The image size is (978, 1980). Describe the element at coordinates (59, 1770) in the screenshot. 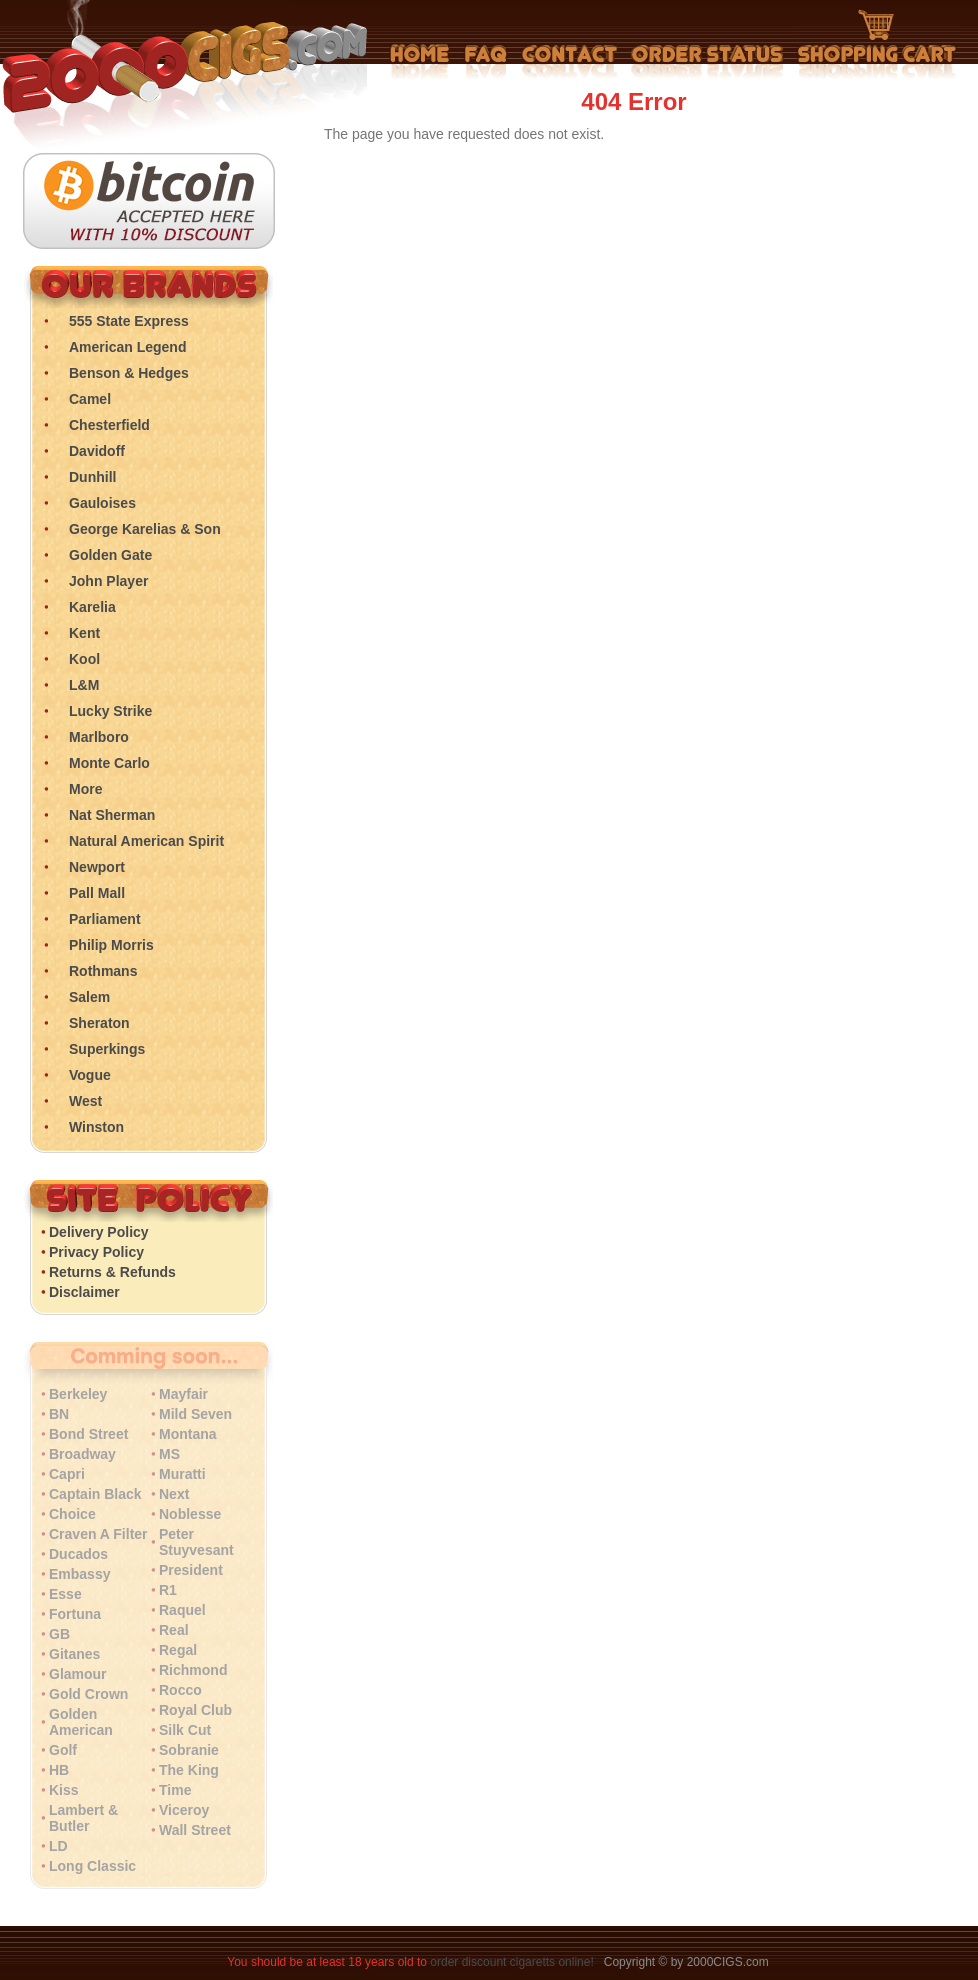

I see `HB` at that location.